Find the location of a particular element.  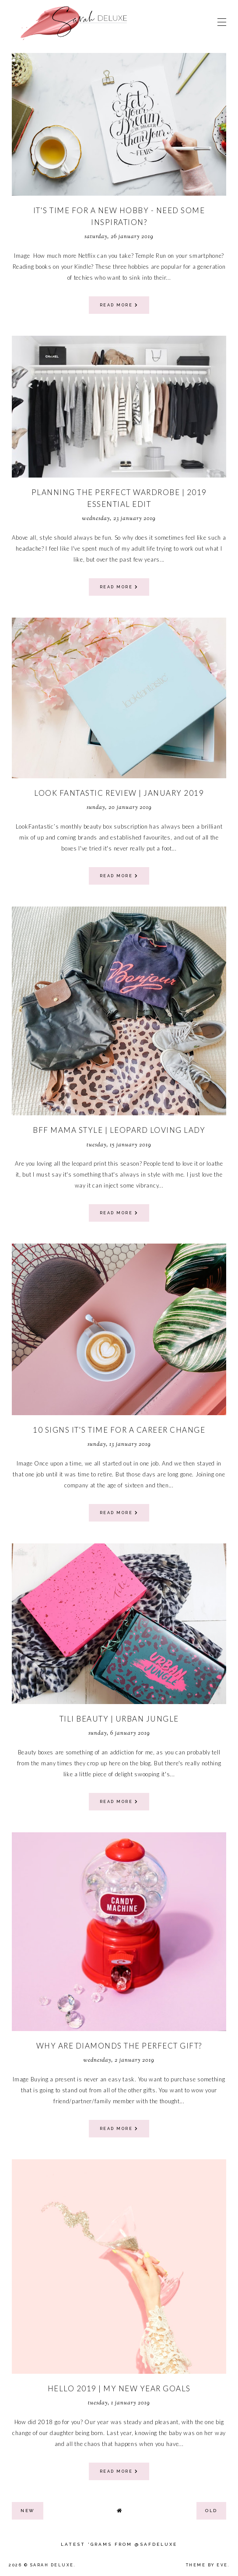

old is located at coordinates (211, 2510).